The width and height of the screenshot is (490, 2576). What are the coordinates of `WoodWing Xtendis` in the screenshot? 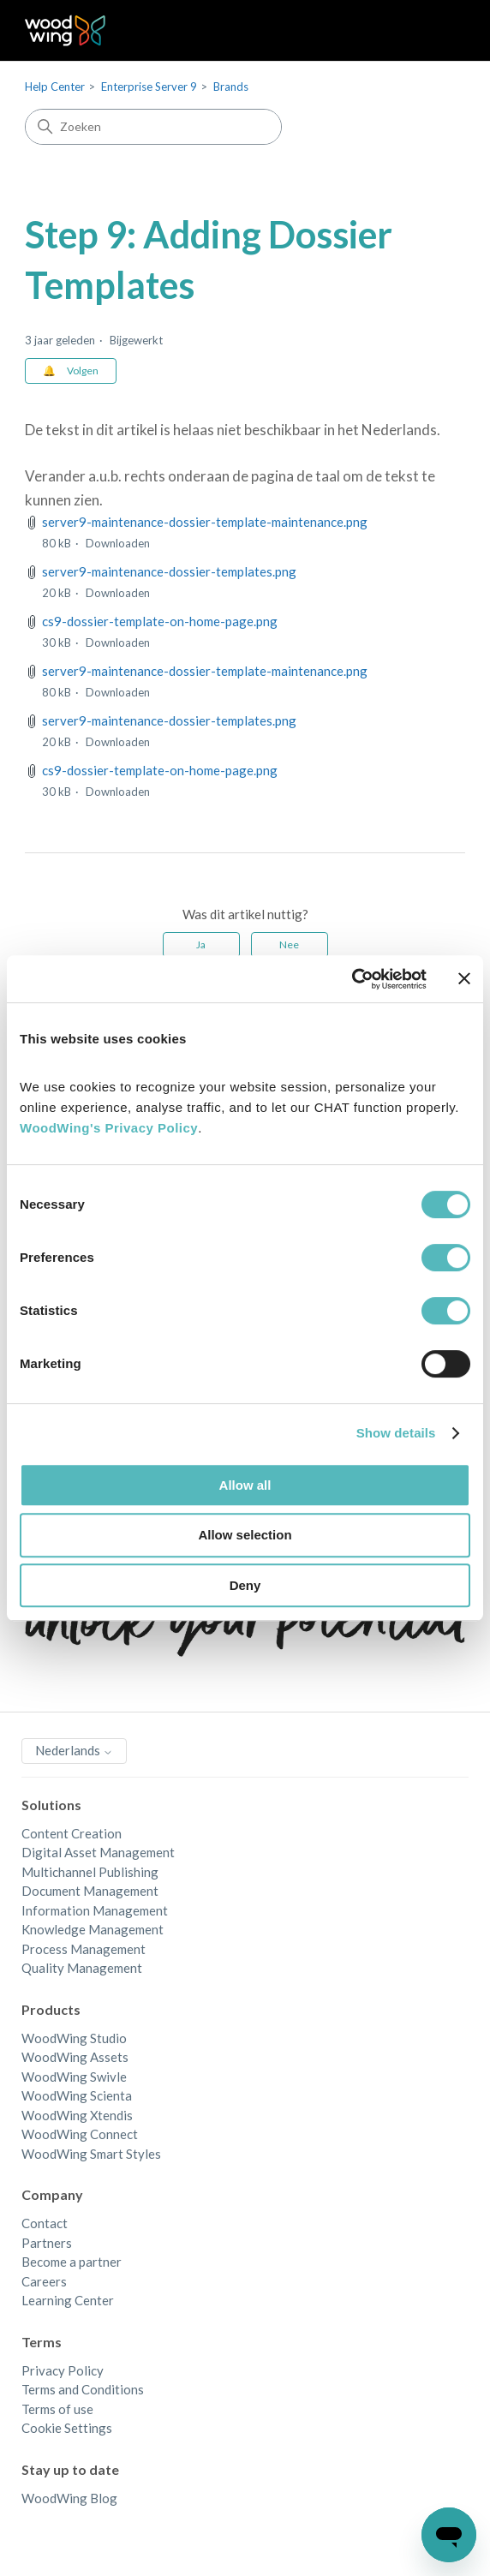 It's located at (77, 2115).